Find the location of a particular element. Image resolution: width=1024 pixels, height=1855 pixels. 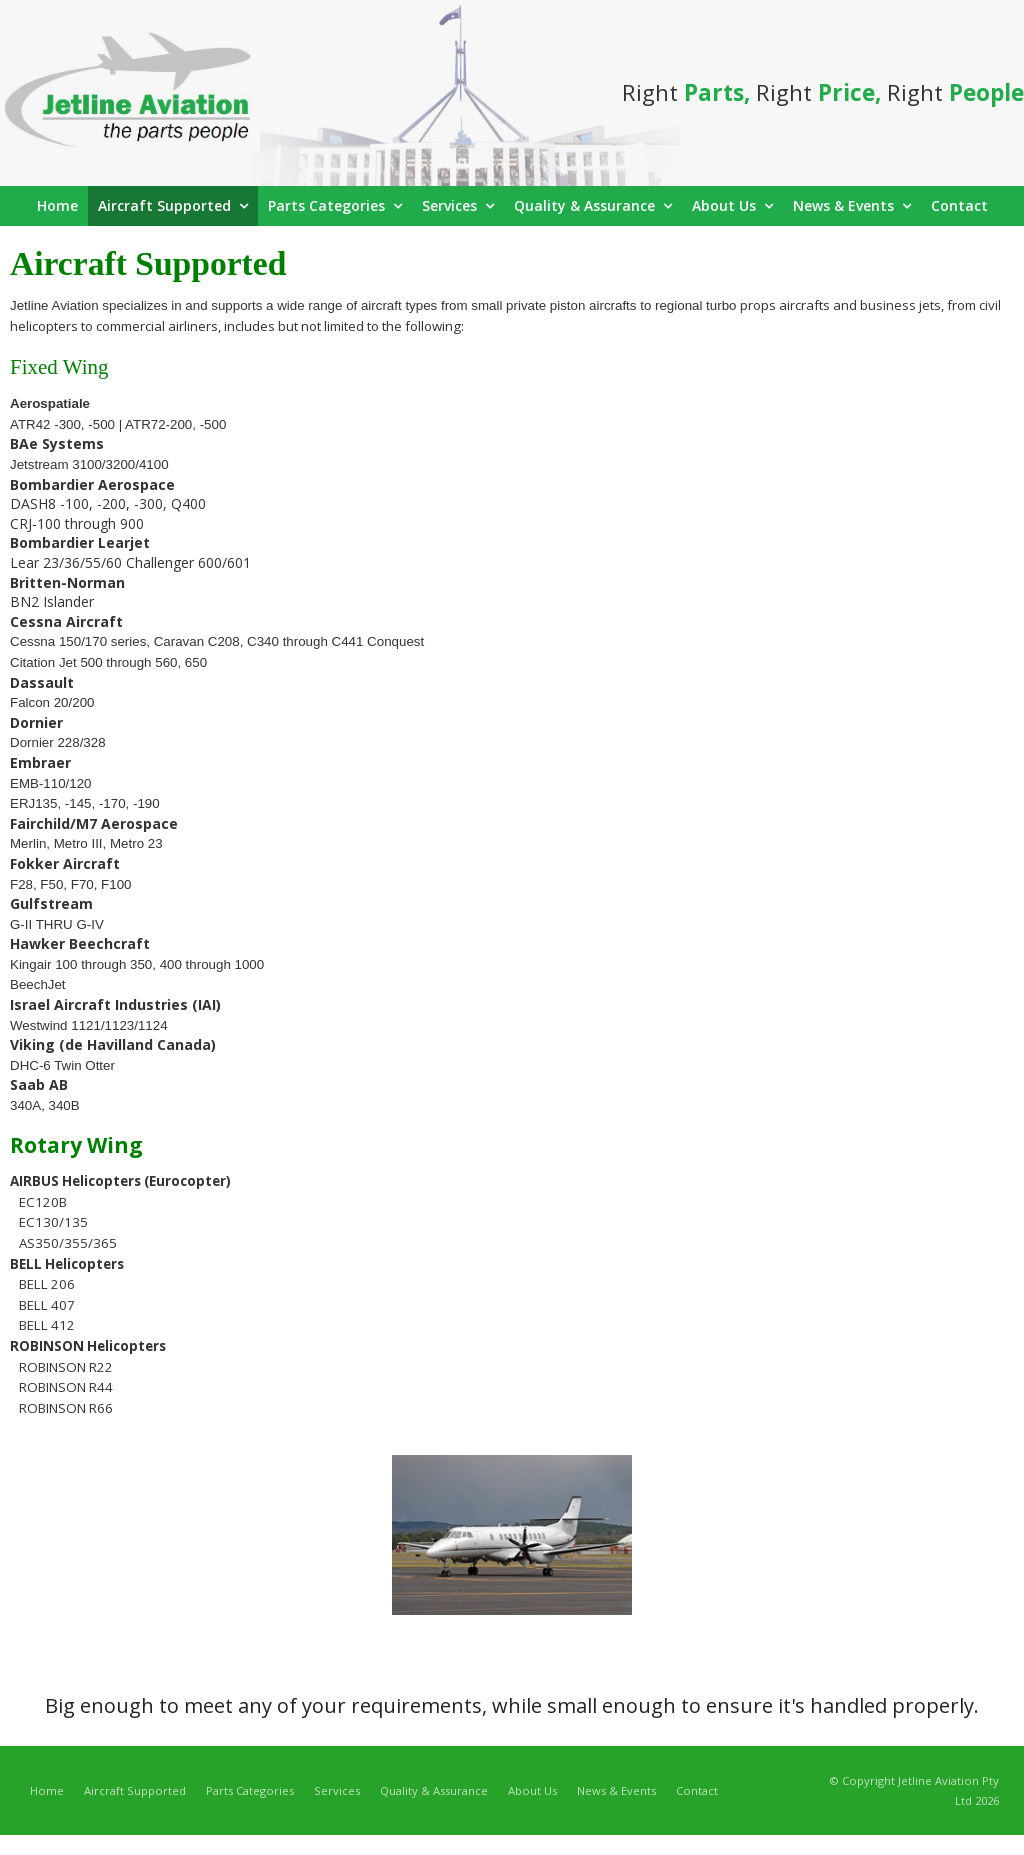

Contact is located at coordinates (697, 1790).